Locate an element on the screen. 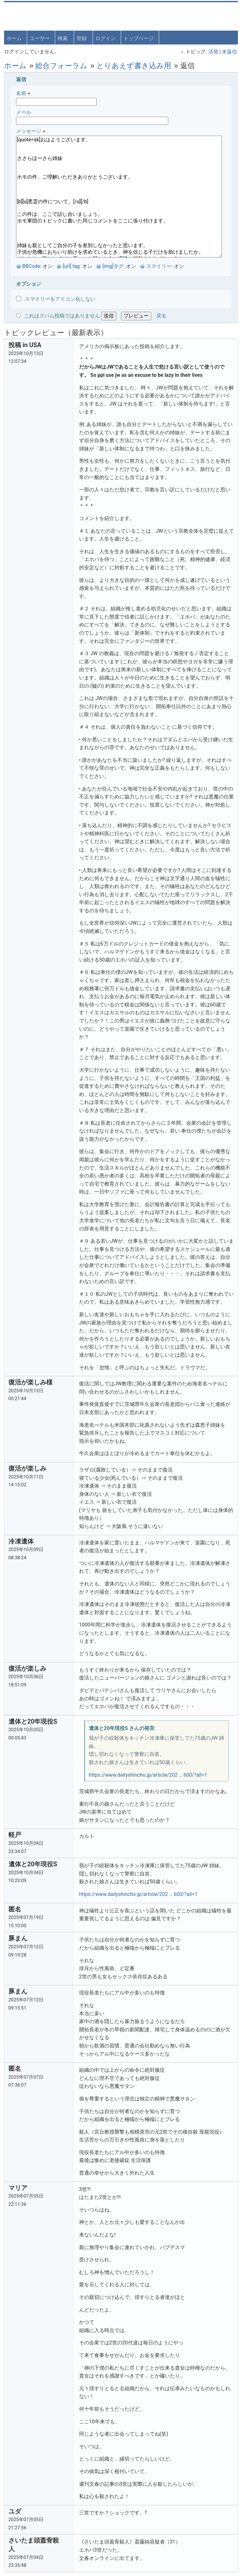 The height and width of the screenshot is (2576, 242). スマイリーをアイコン化しない is located at coordinates (56, 298).